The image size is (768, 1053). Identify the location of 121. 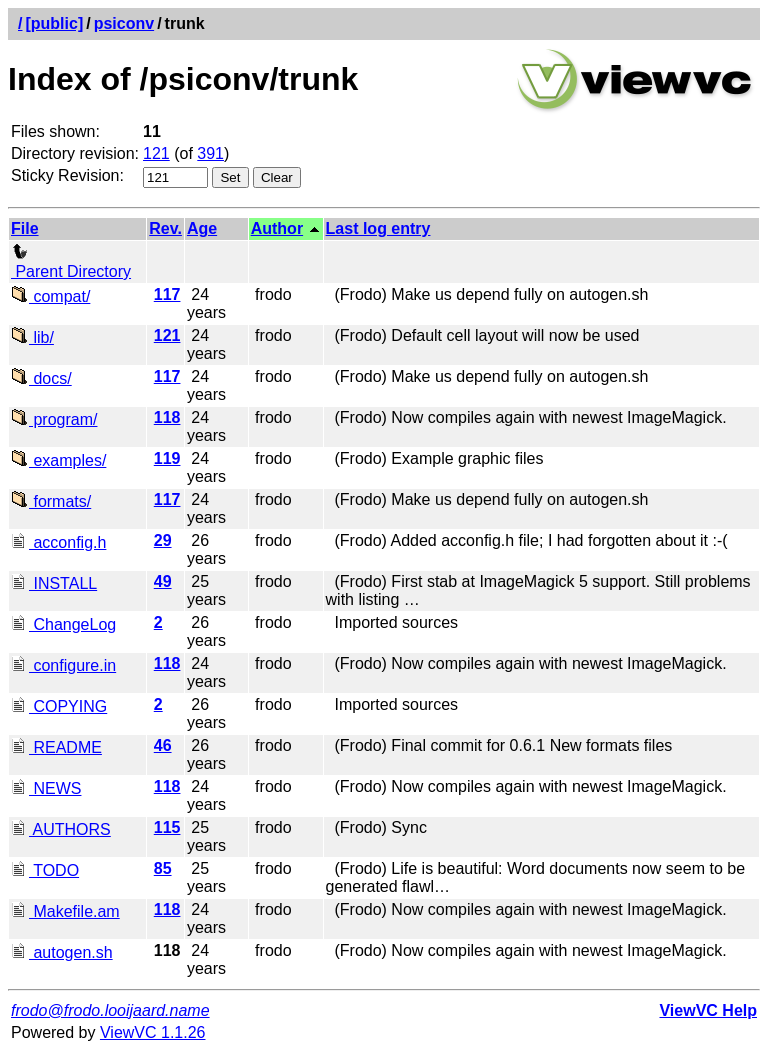
(156, 153).